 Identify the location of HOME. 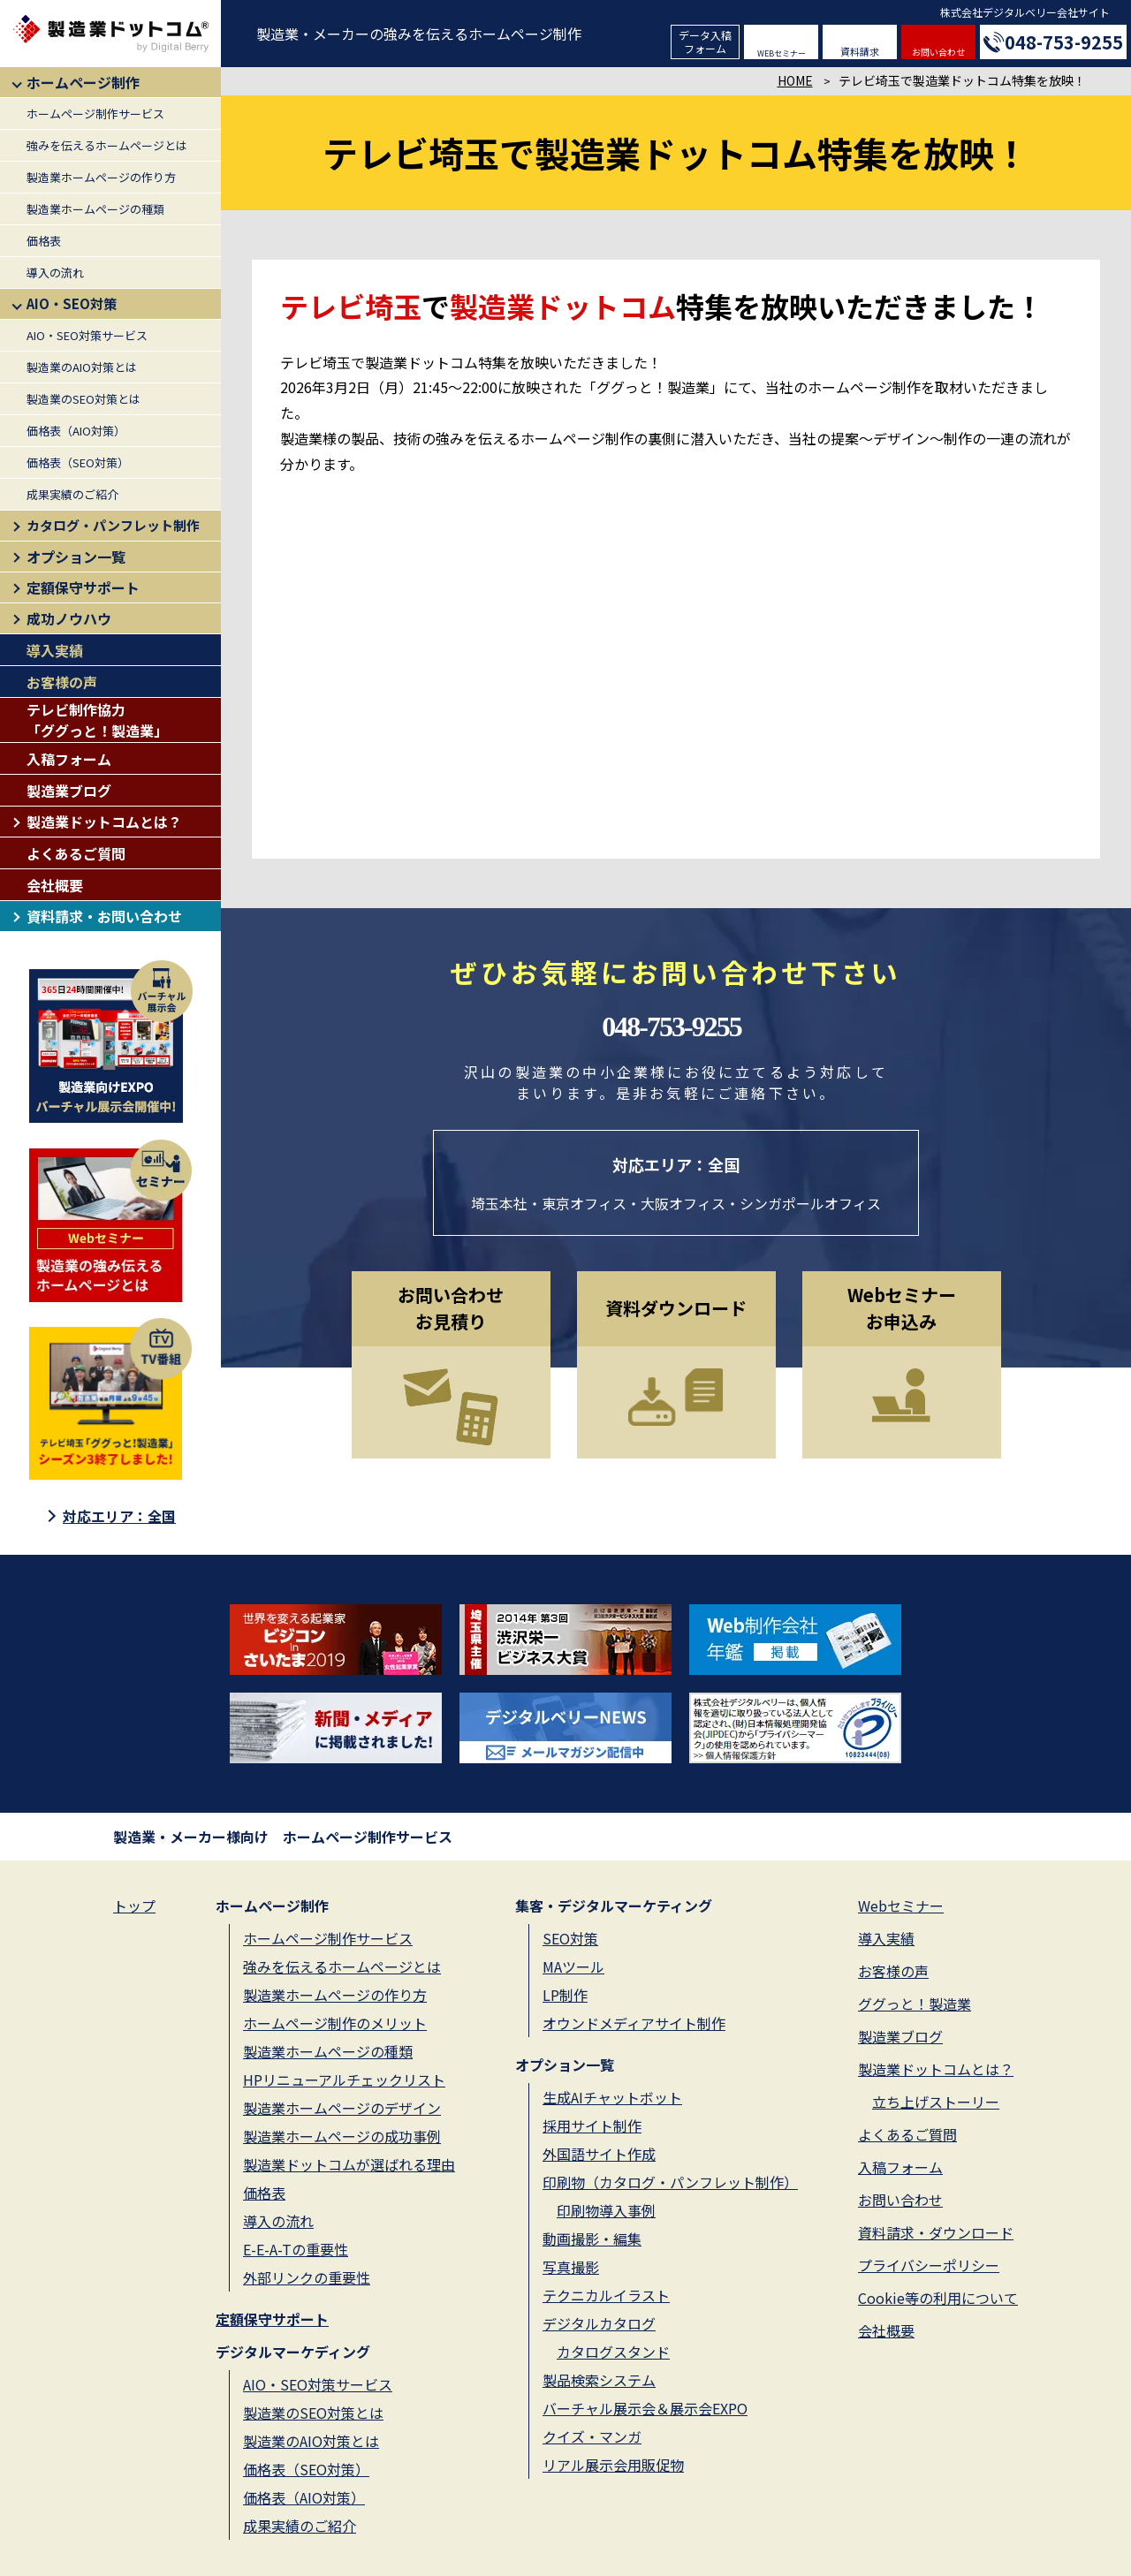
(795, 80).